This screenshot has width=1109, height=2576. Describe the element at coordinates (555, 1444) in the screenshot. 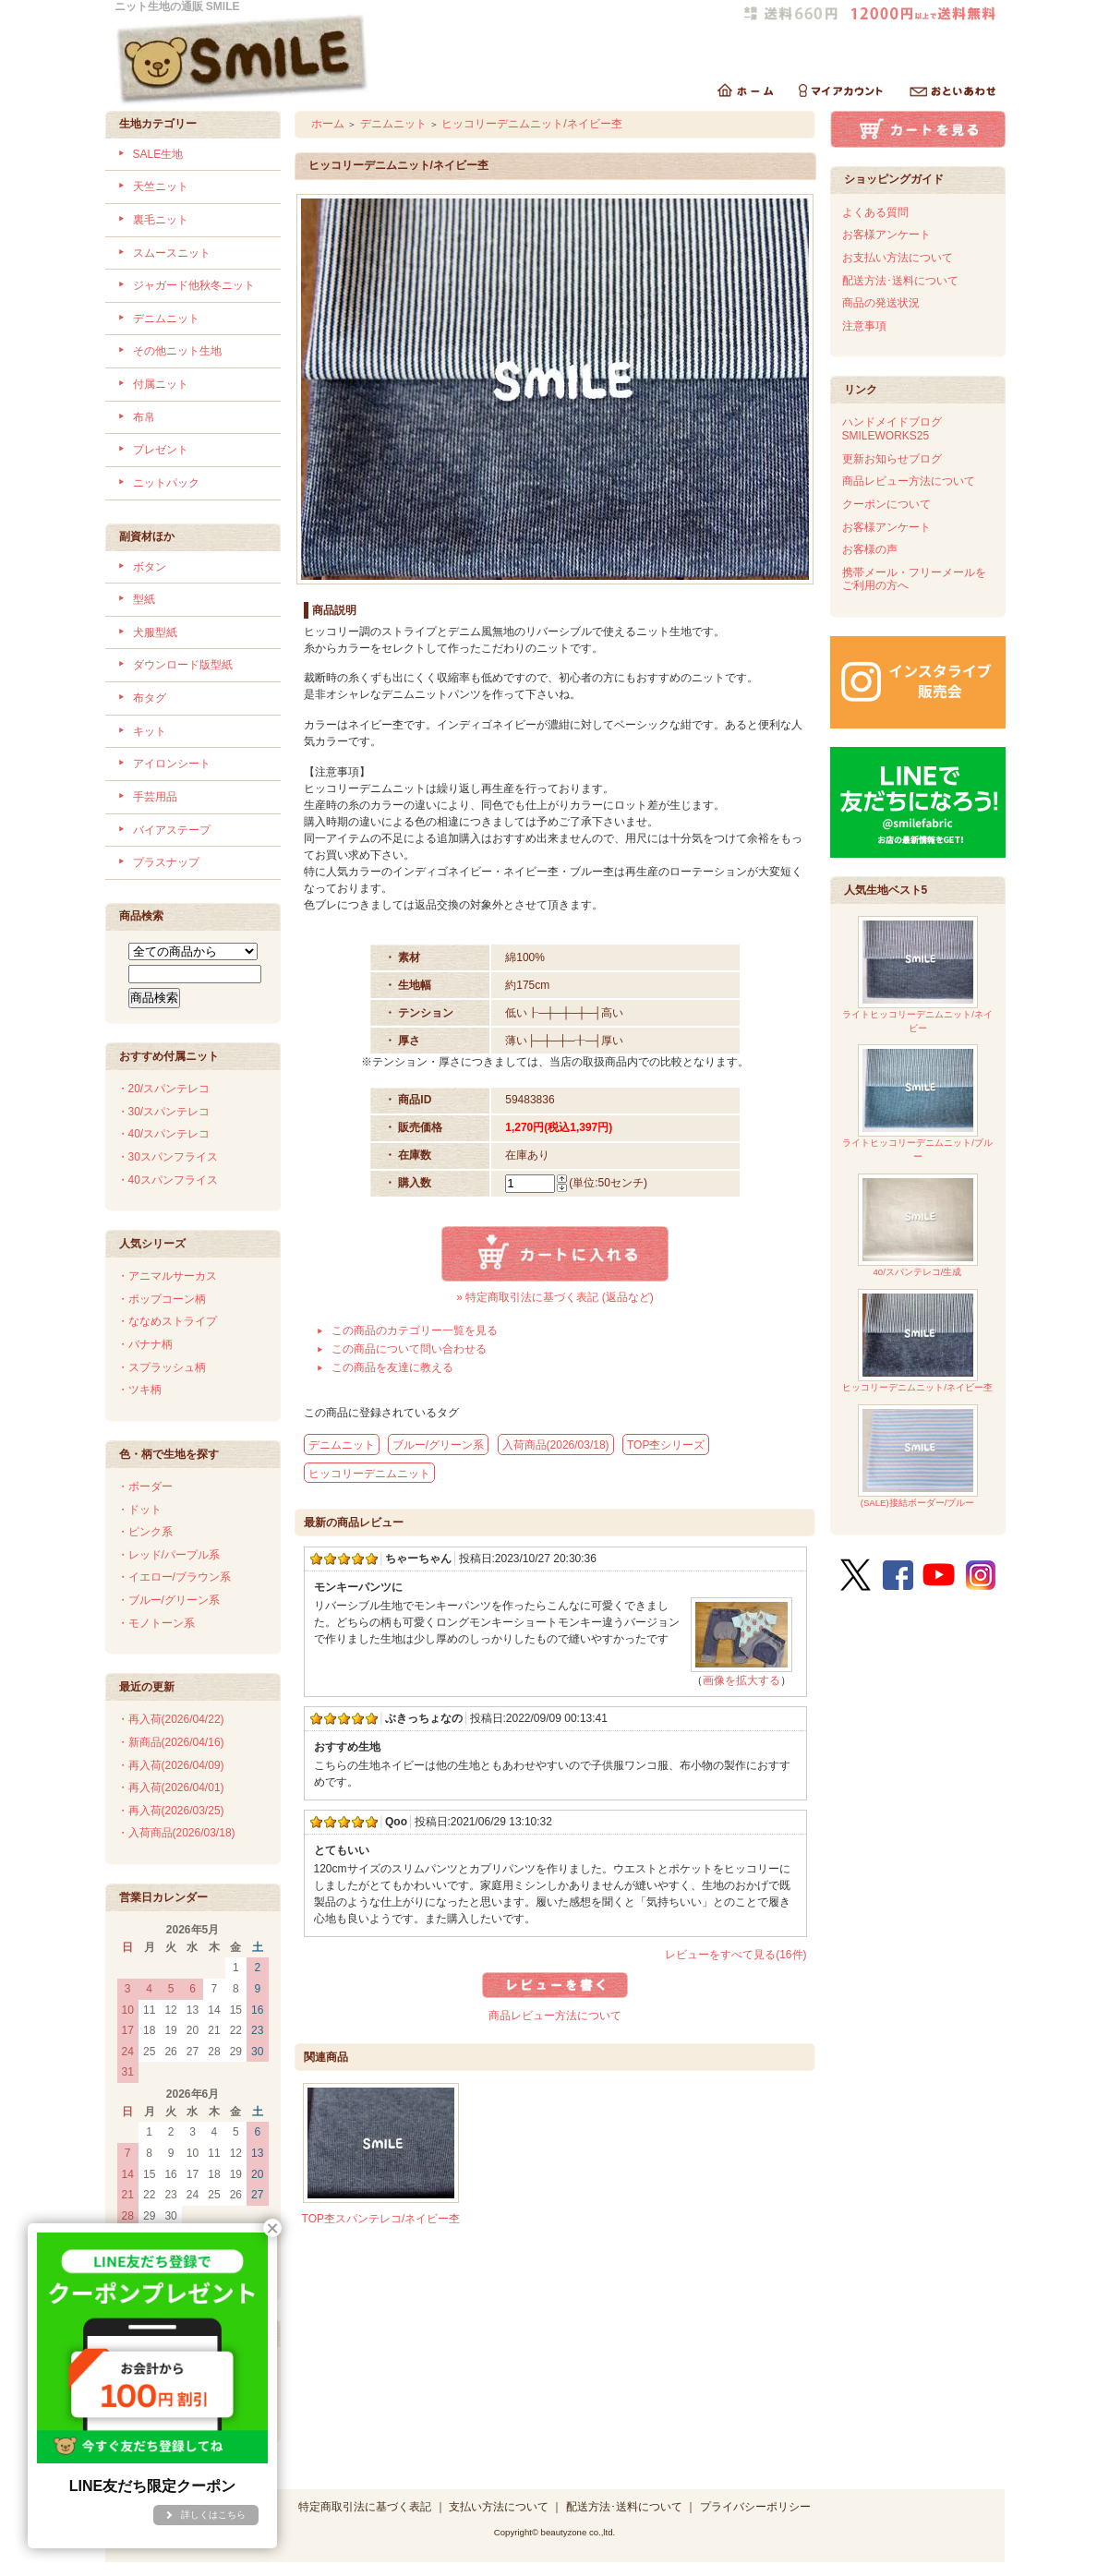

I see `入荷商品(2026/03/18)` at that location.